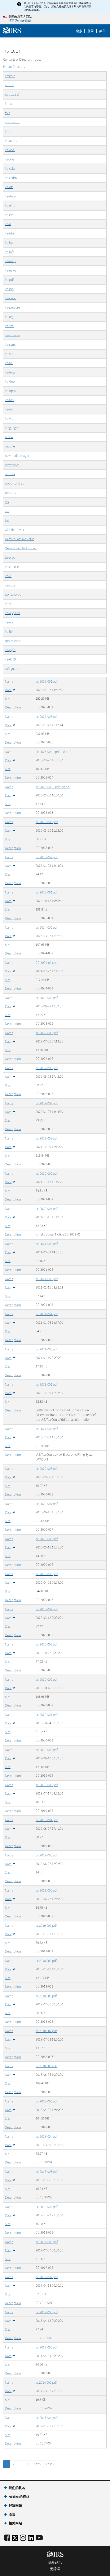  I want to click on opr-taxpros, so click(13, 594).